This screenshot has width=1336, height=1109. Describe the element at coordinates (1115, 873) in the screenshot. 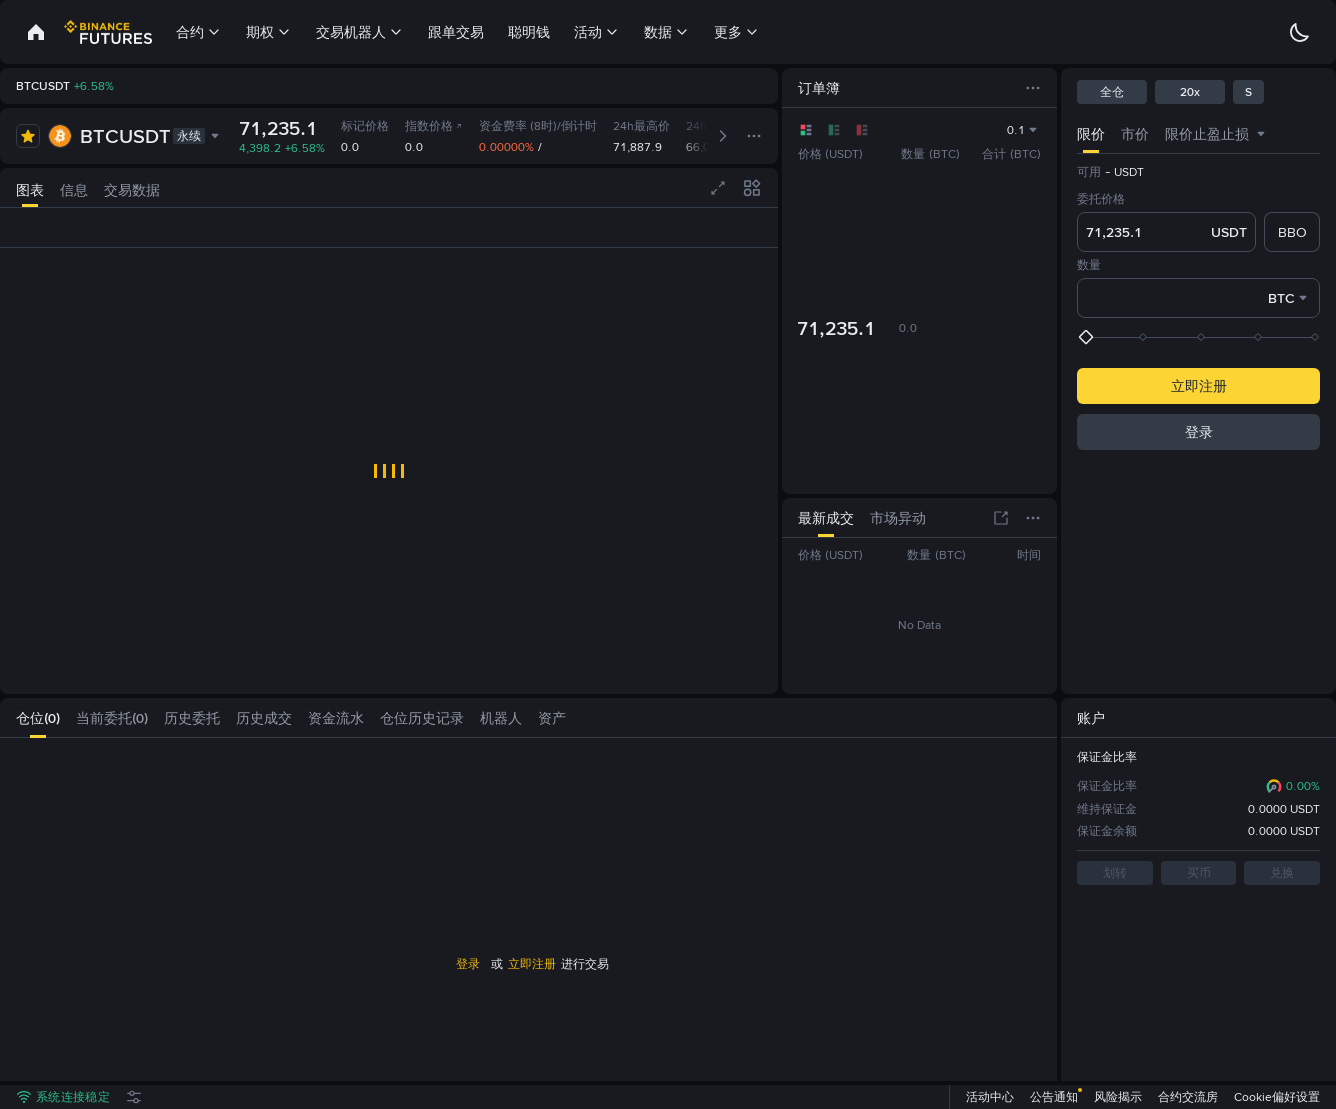

I see `划转` at that location.